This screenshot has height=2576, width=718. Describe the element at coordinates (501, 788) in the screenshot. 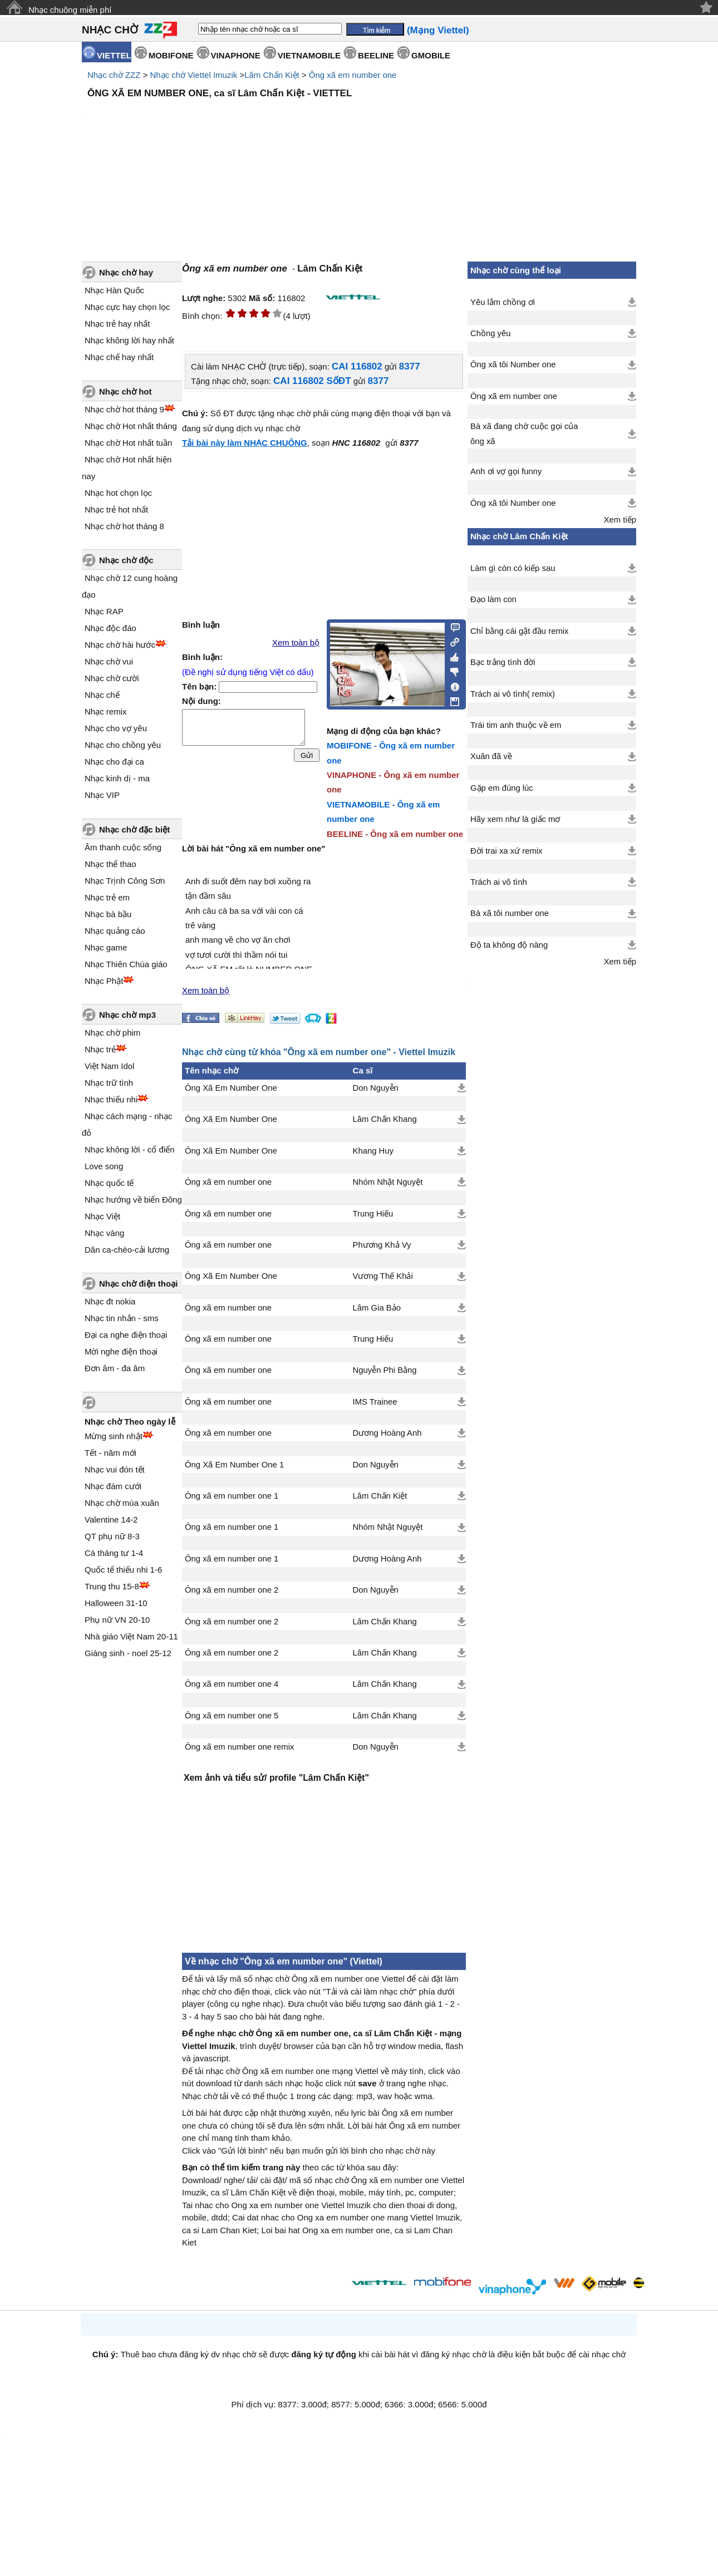

I see `Gặp em đúng lúc` at that location.